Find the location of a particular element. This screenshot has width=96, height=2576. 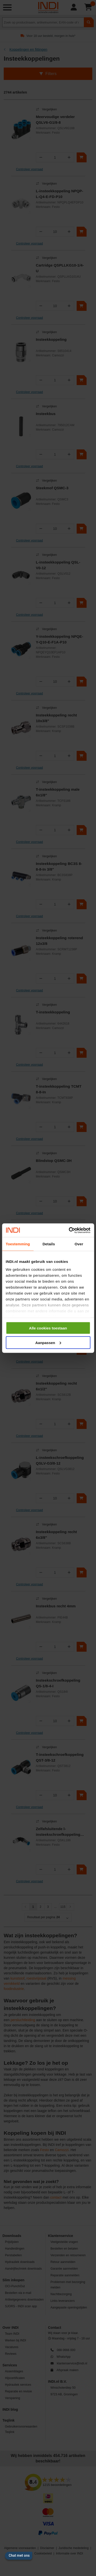

Insteekkoppeling recht 6x1/2" is located at coordinates (56, 1386).